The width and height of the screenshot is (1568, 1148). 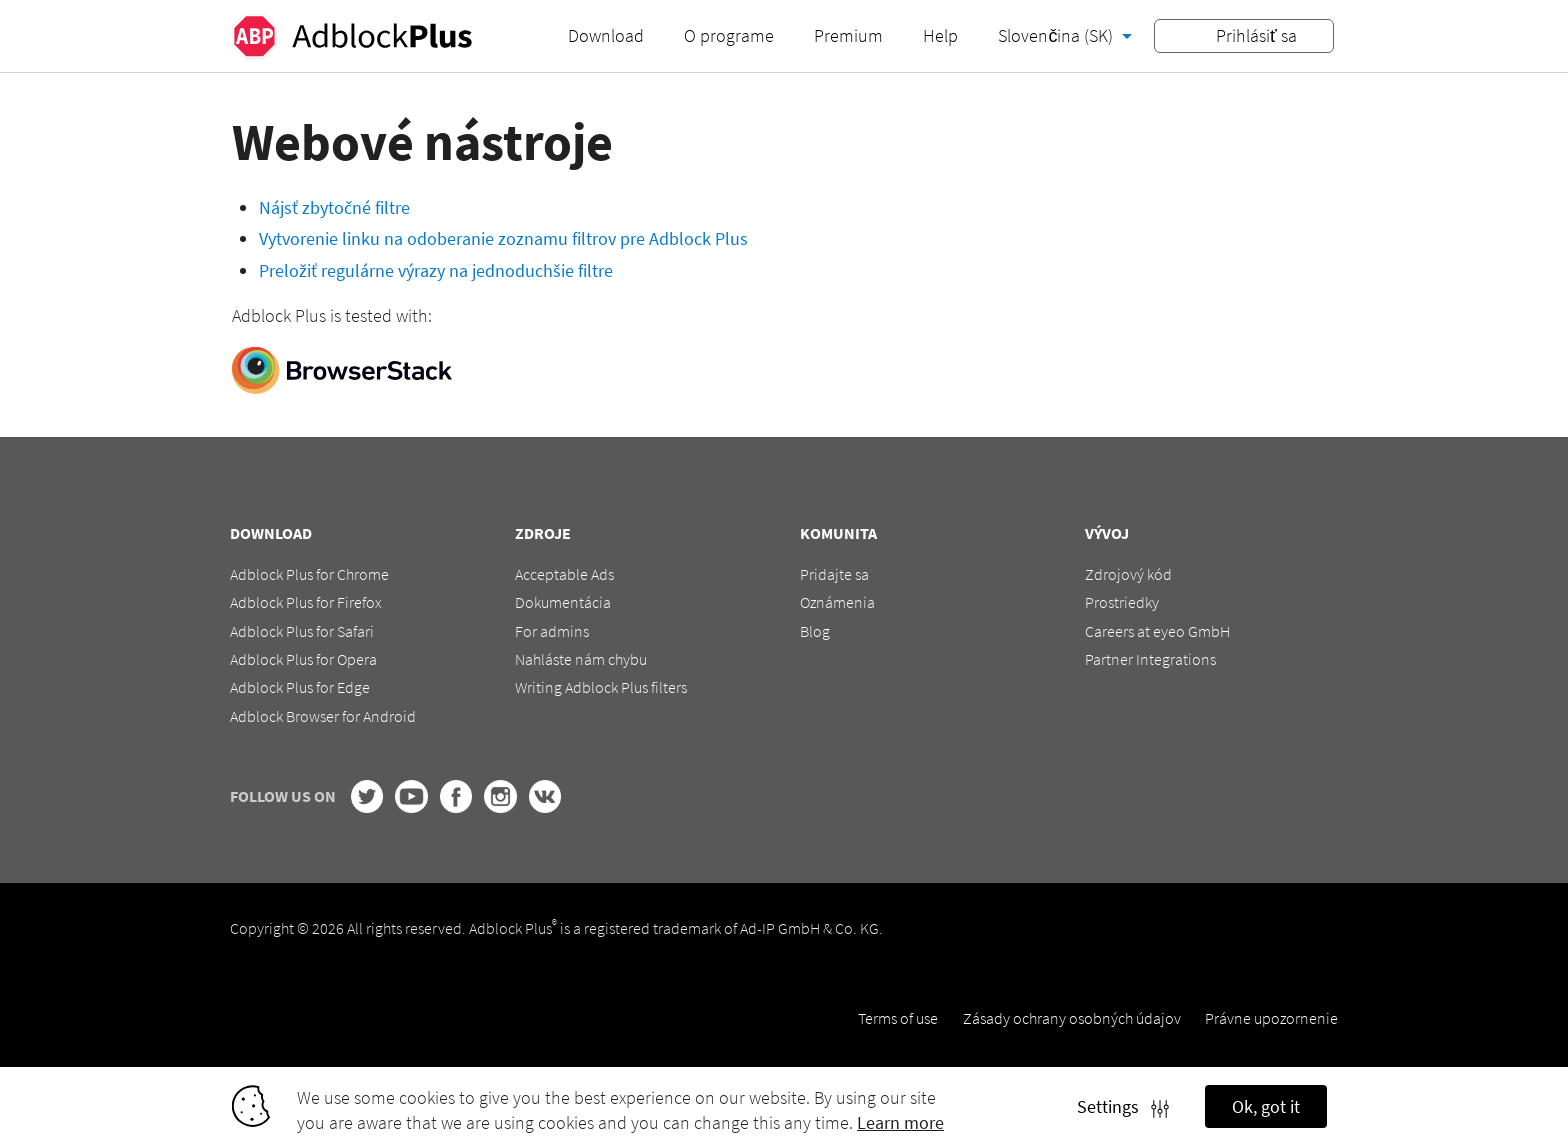 I want to click on Adblock Plus for Firefox, so click(x=306, y=602).